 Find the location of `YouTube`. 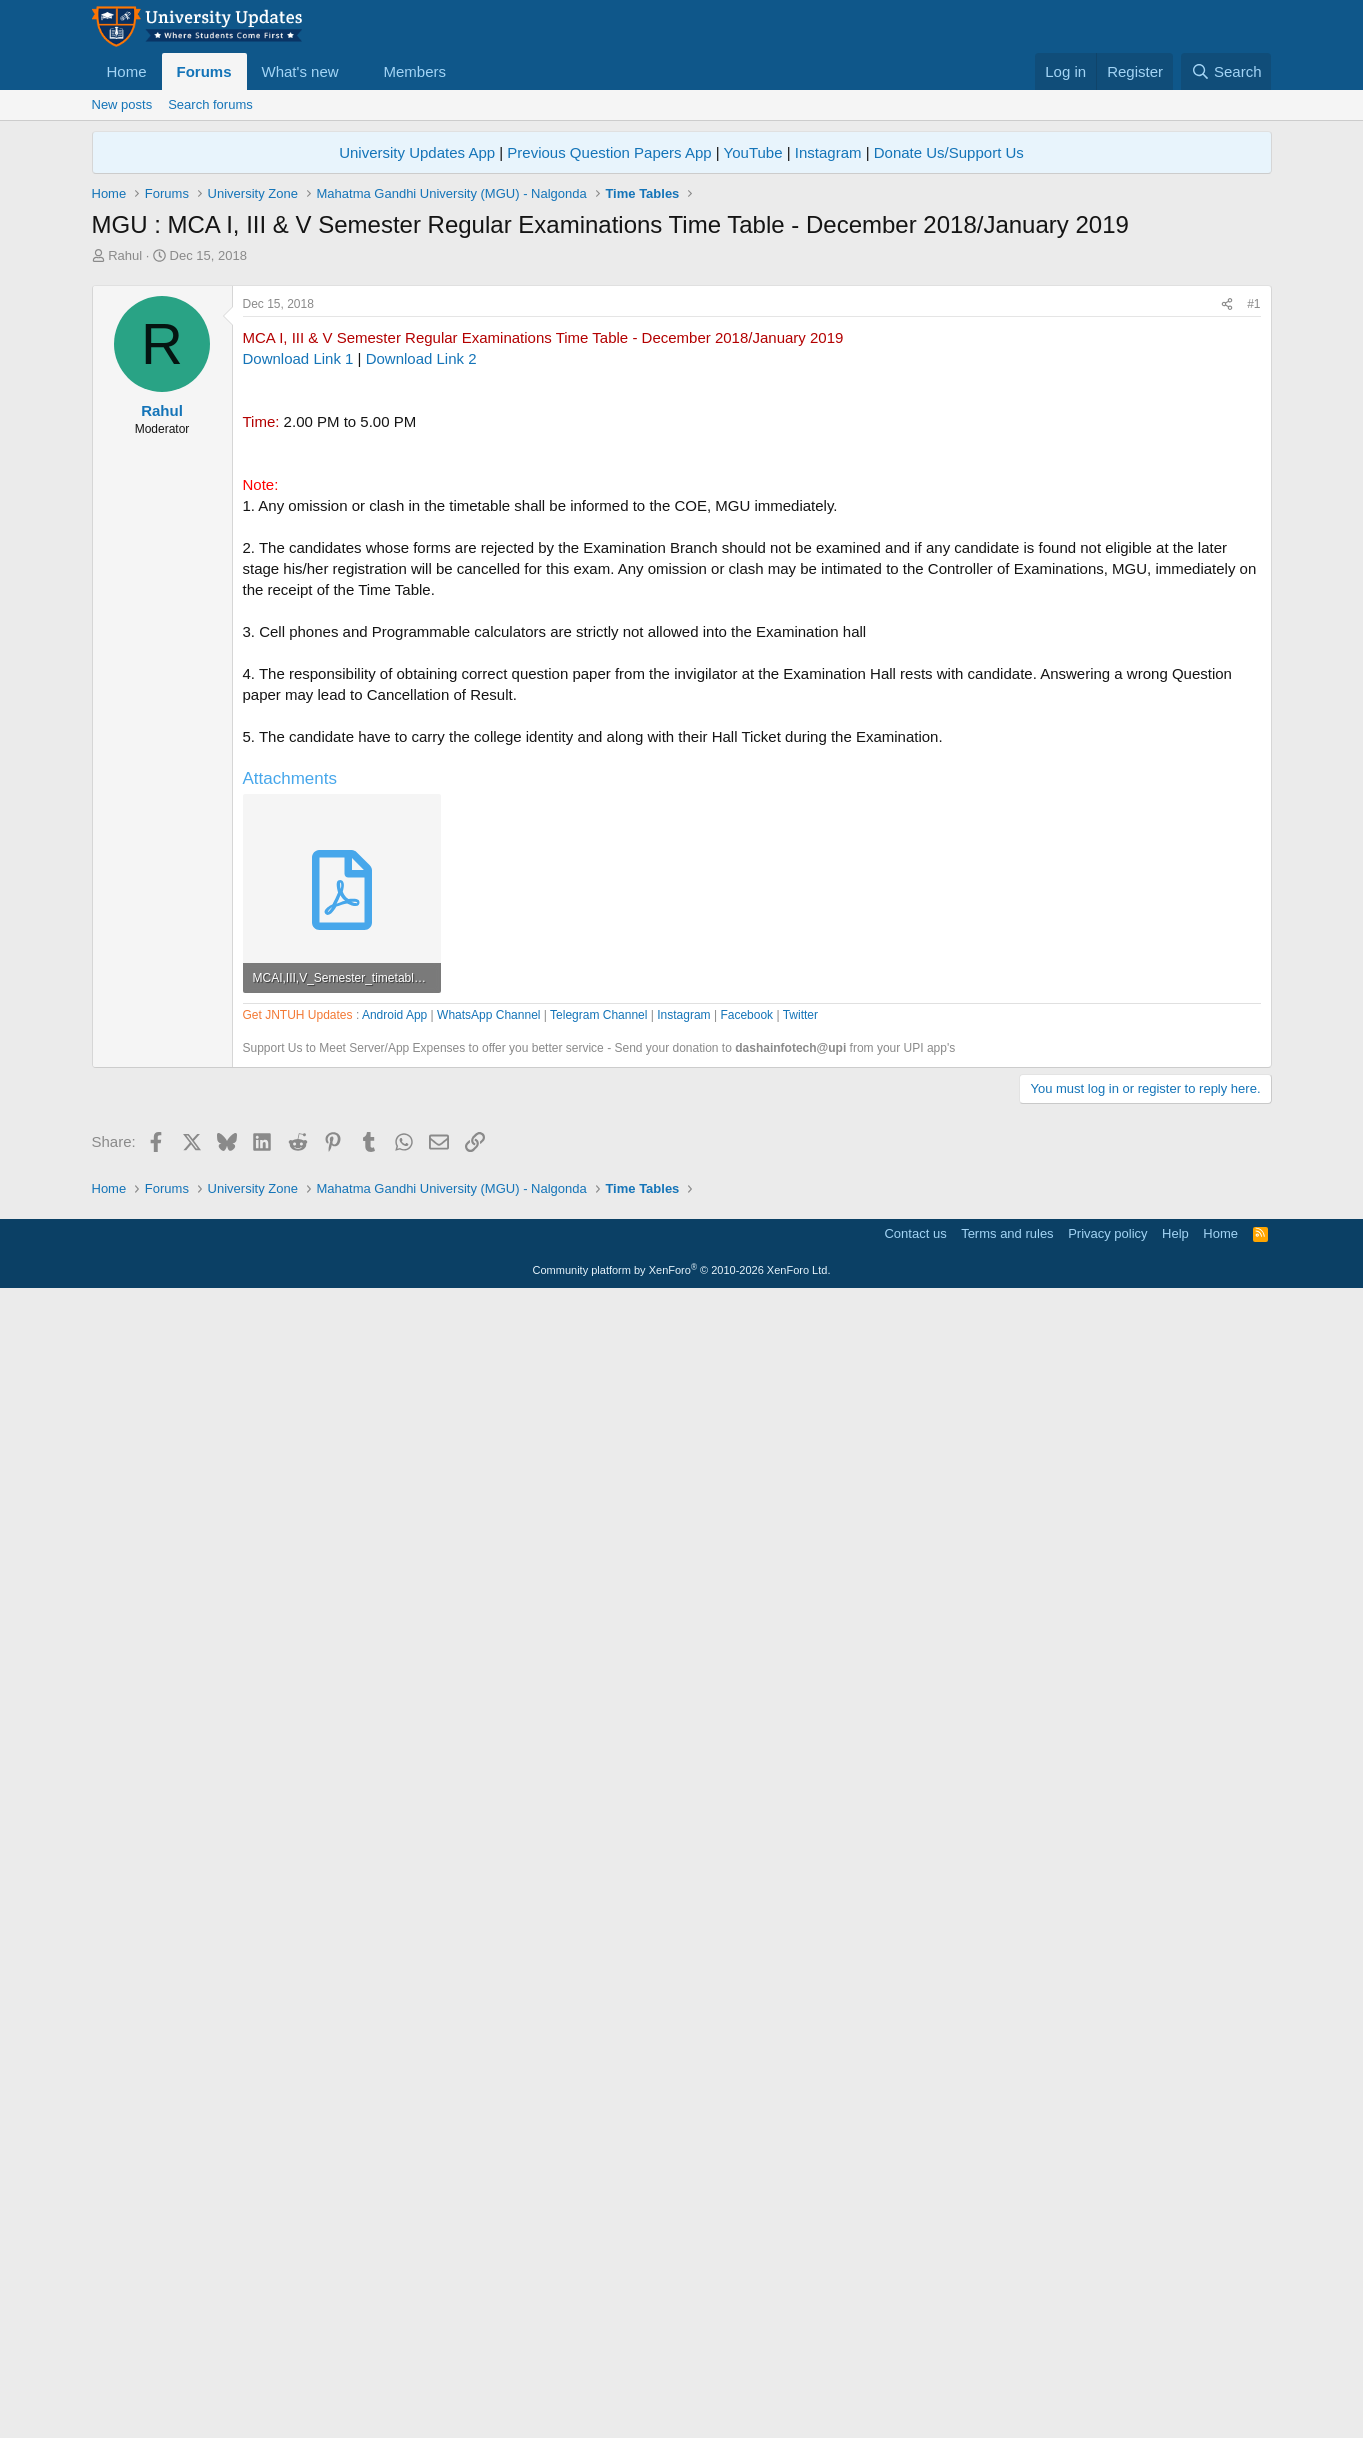

YouTube is located at coordinates (753, 152).